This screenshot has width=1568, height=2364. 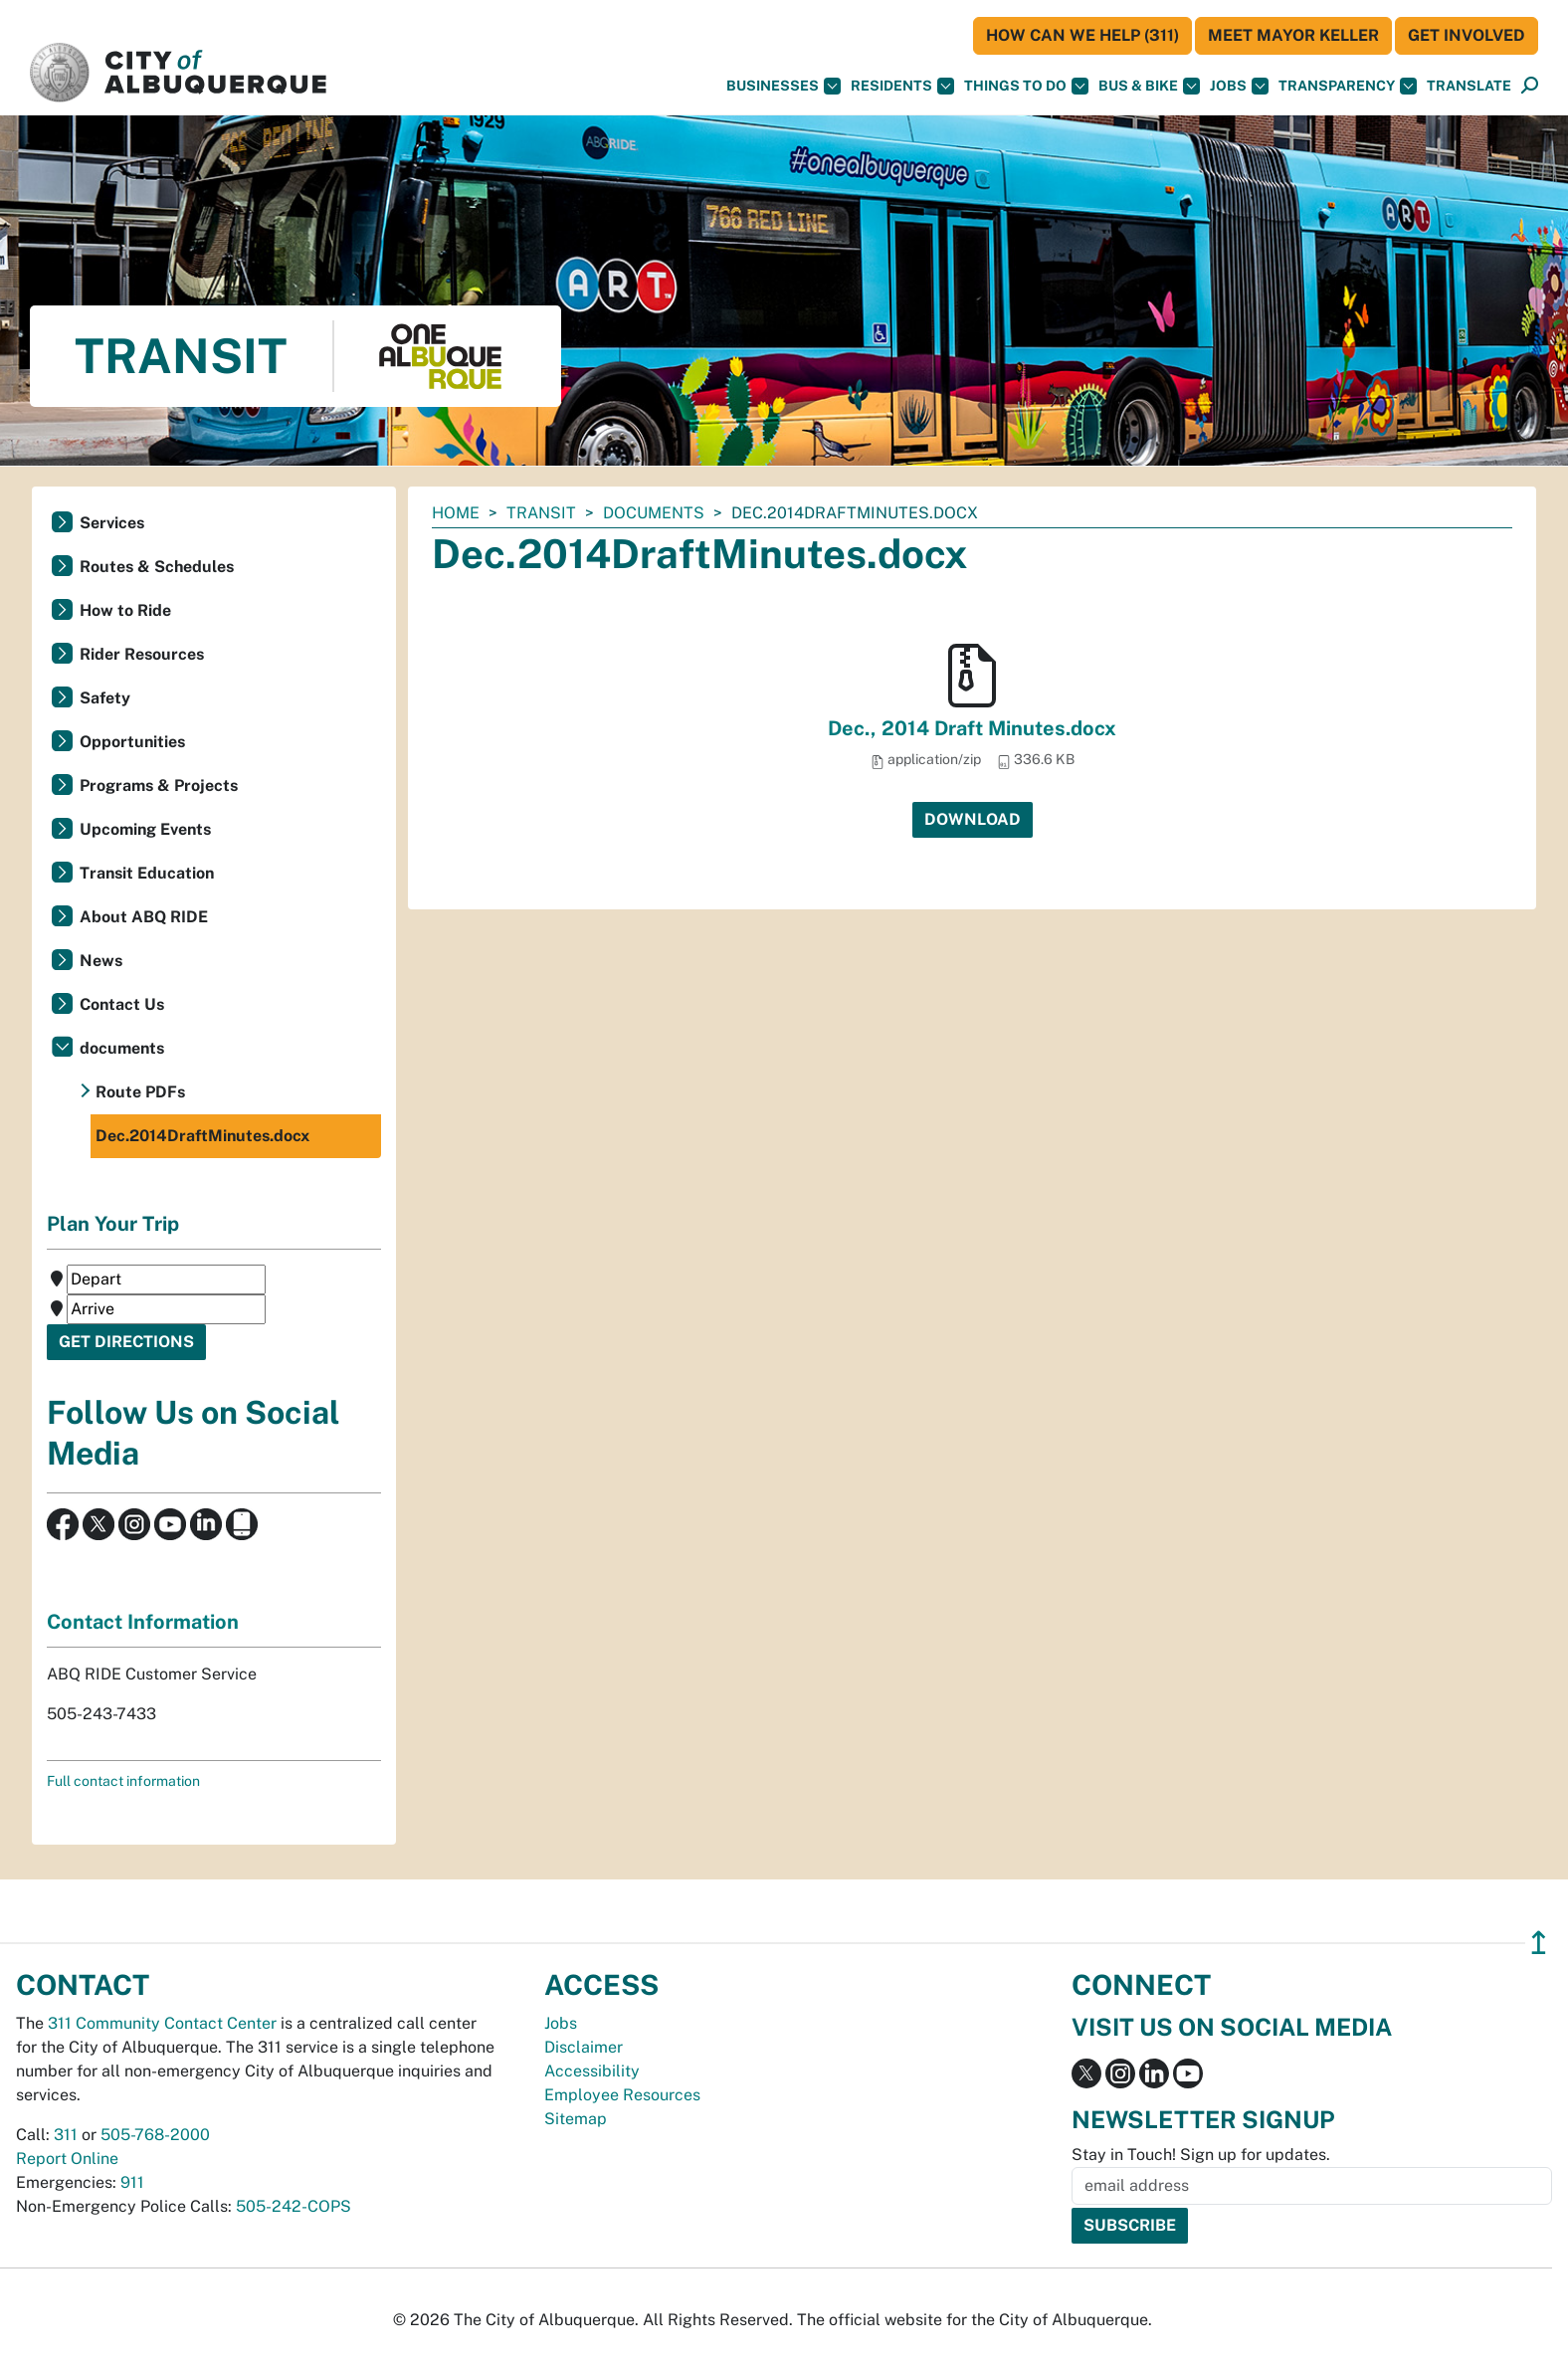 I want to click on Residents, so click(x=902, y=86).